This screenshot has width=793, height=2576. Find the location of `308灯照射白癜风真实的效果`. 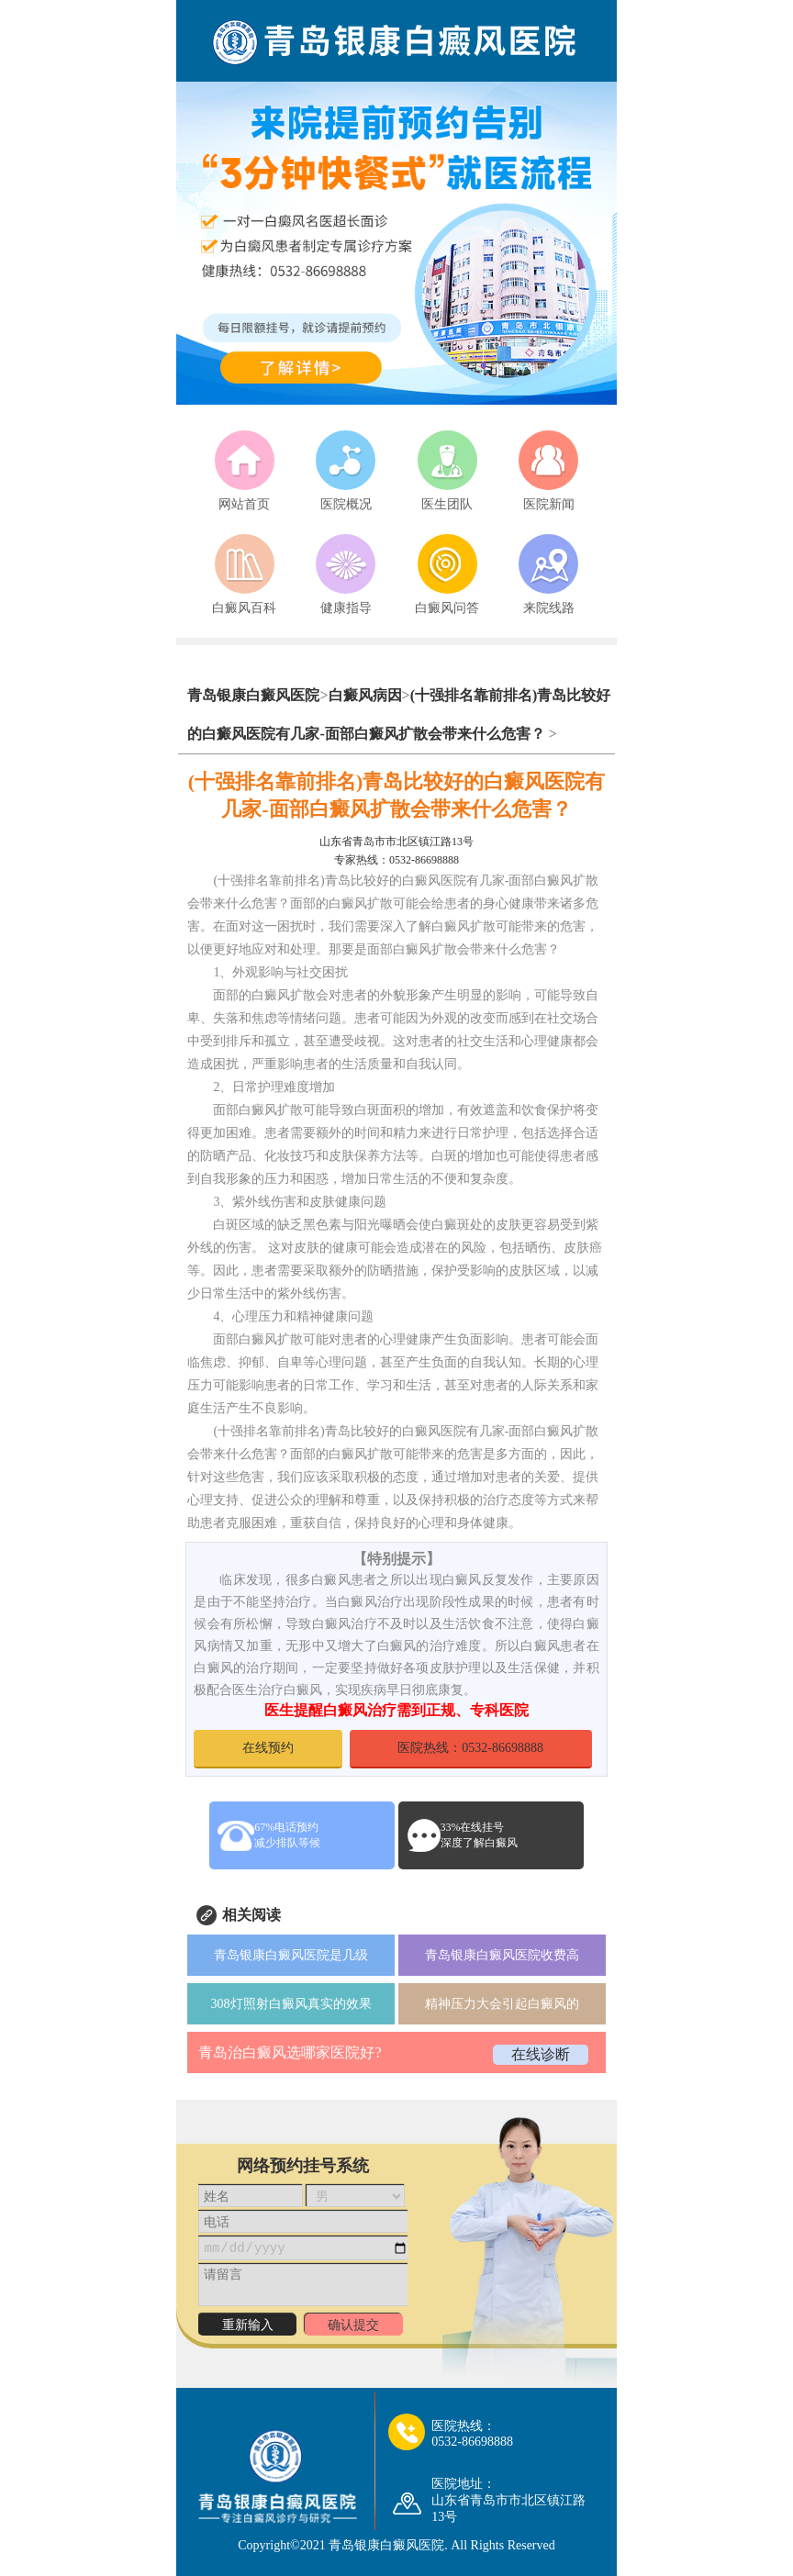

308灯照射白癜风真实的效果 is located at coordinates (291, 2004).